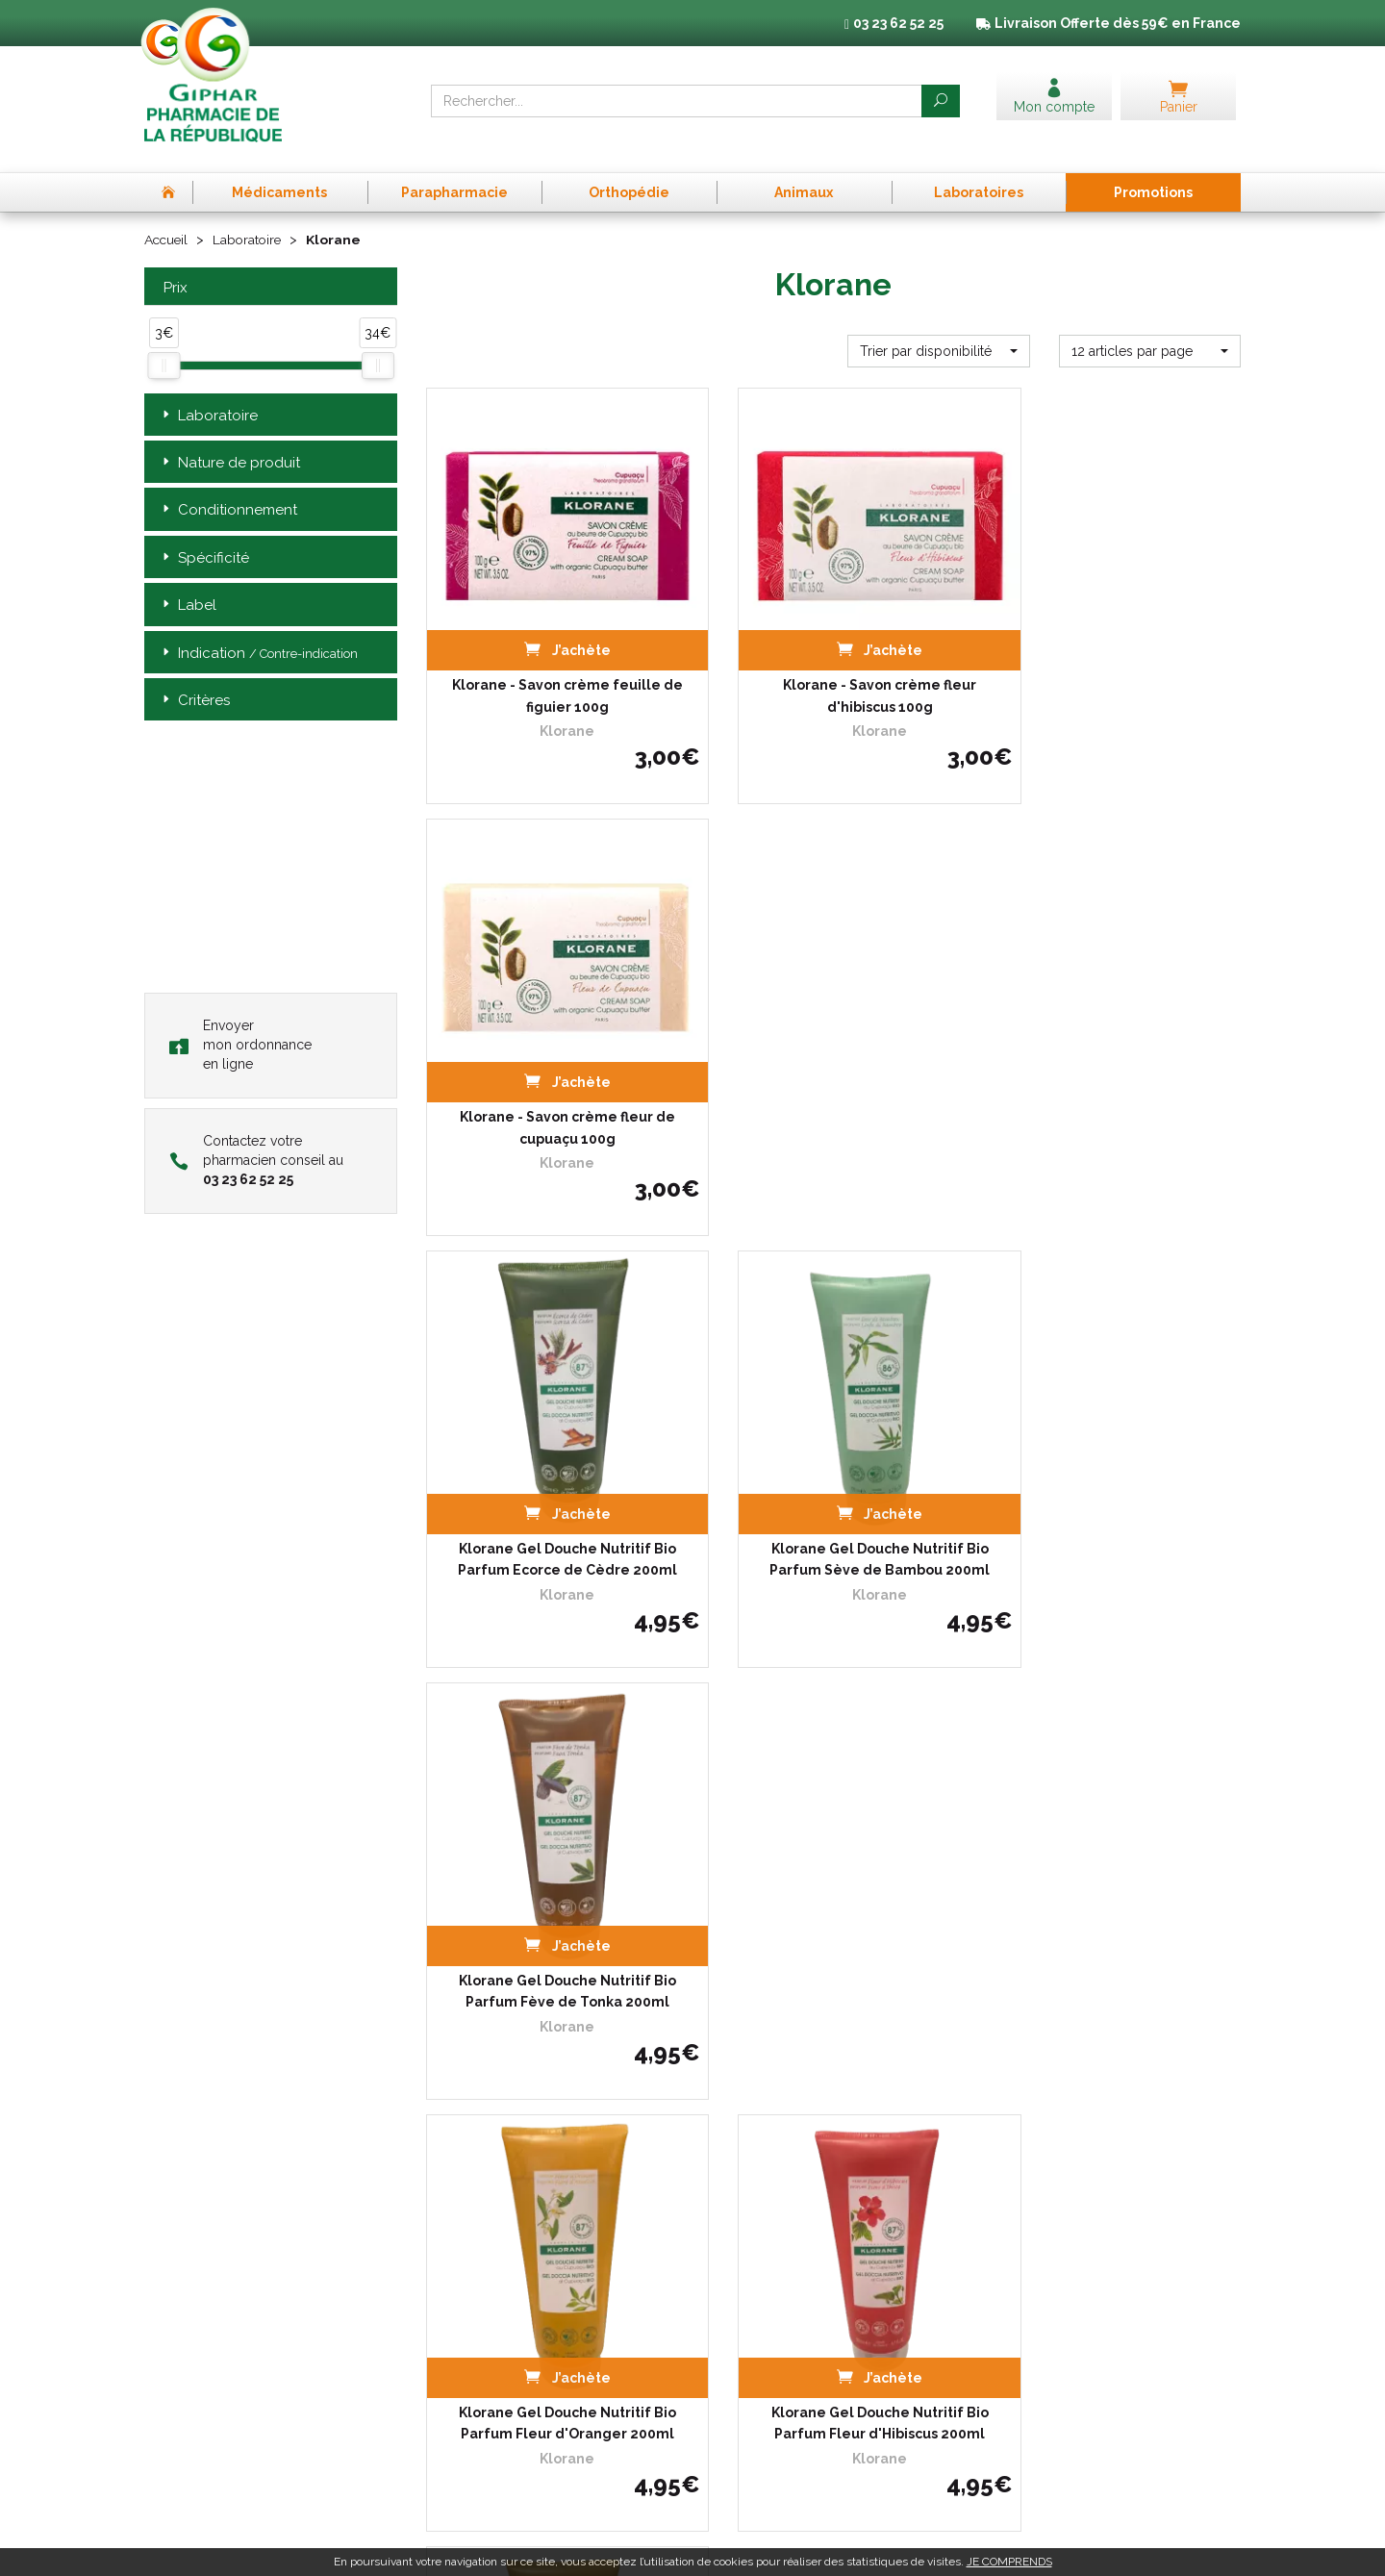  What do you see at coordinates (251, 219) in the screenshot?
I see `Laboratoire` at bounding box center [251, 219].